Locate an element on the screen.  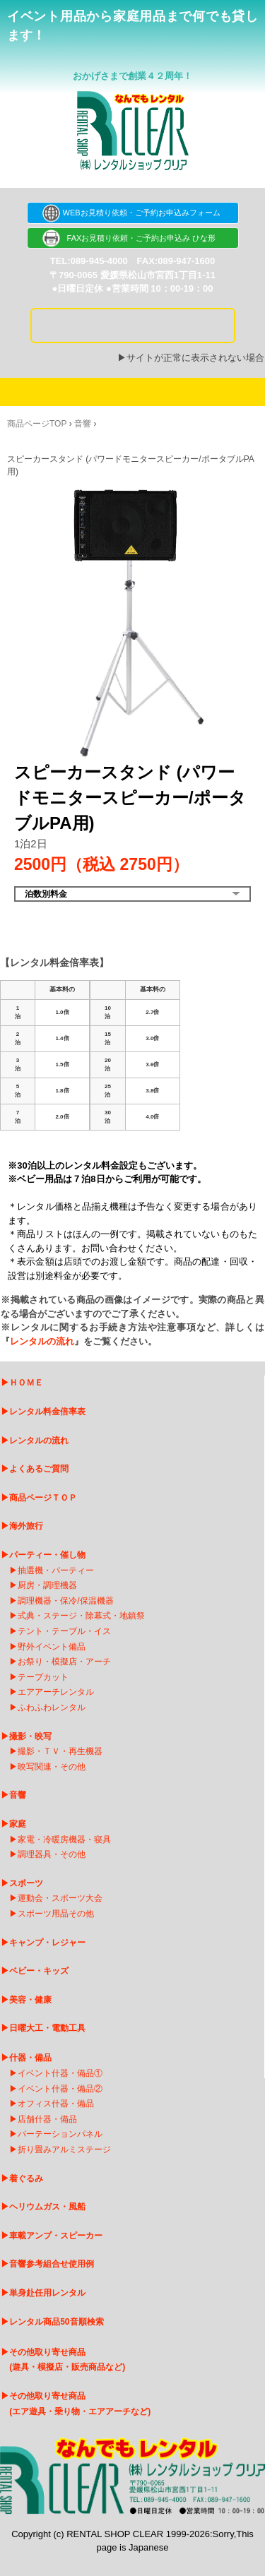
お祭り・模擬店・アーチ is located at coordinates (64, 1661).